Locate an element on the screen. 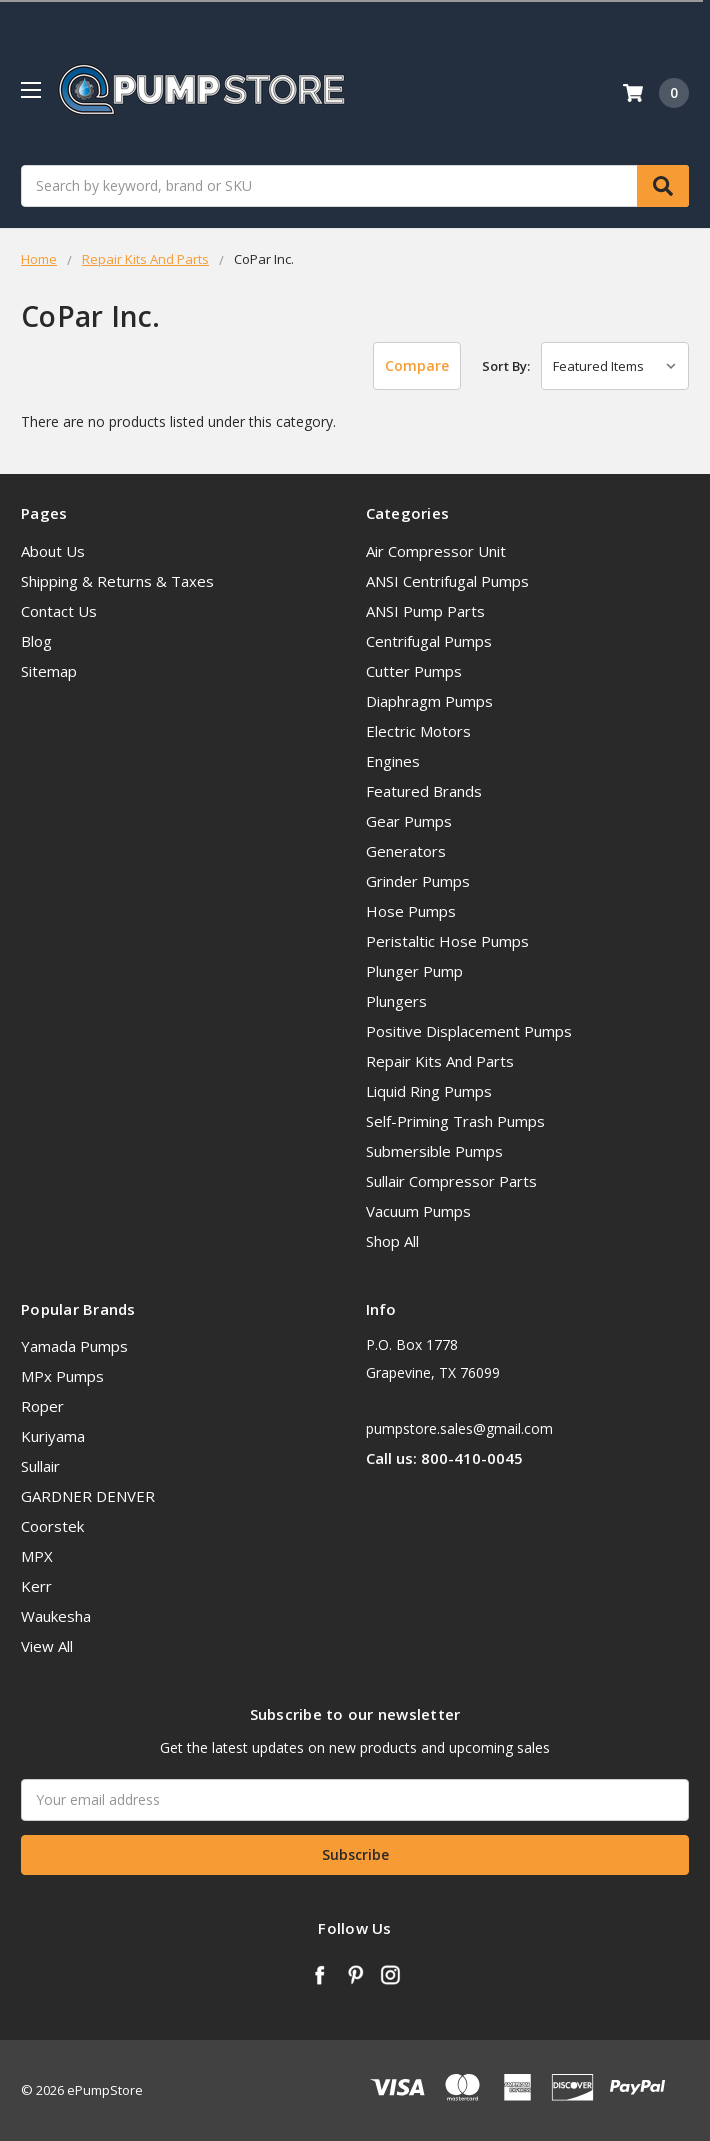 The height and width of the screenshot is (2141, 710). Hose Pumps is located at coordinates (411, 911).